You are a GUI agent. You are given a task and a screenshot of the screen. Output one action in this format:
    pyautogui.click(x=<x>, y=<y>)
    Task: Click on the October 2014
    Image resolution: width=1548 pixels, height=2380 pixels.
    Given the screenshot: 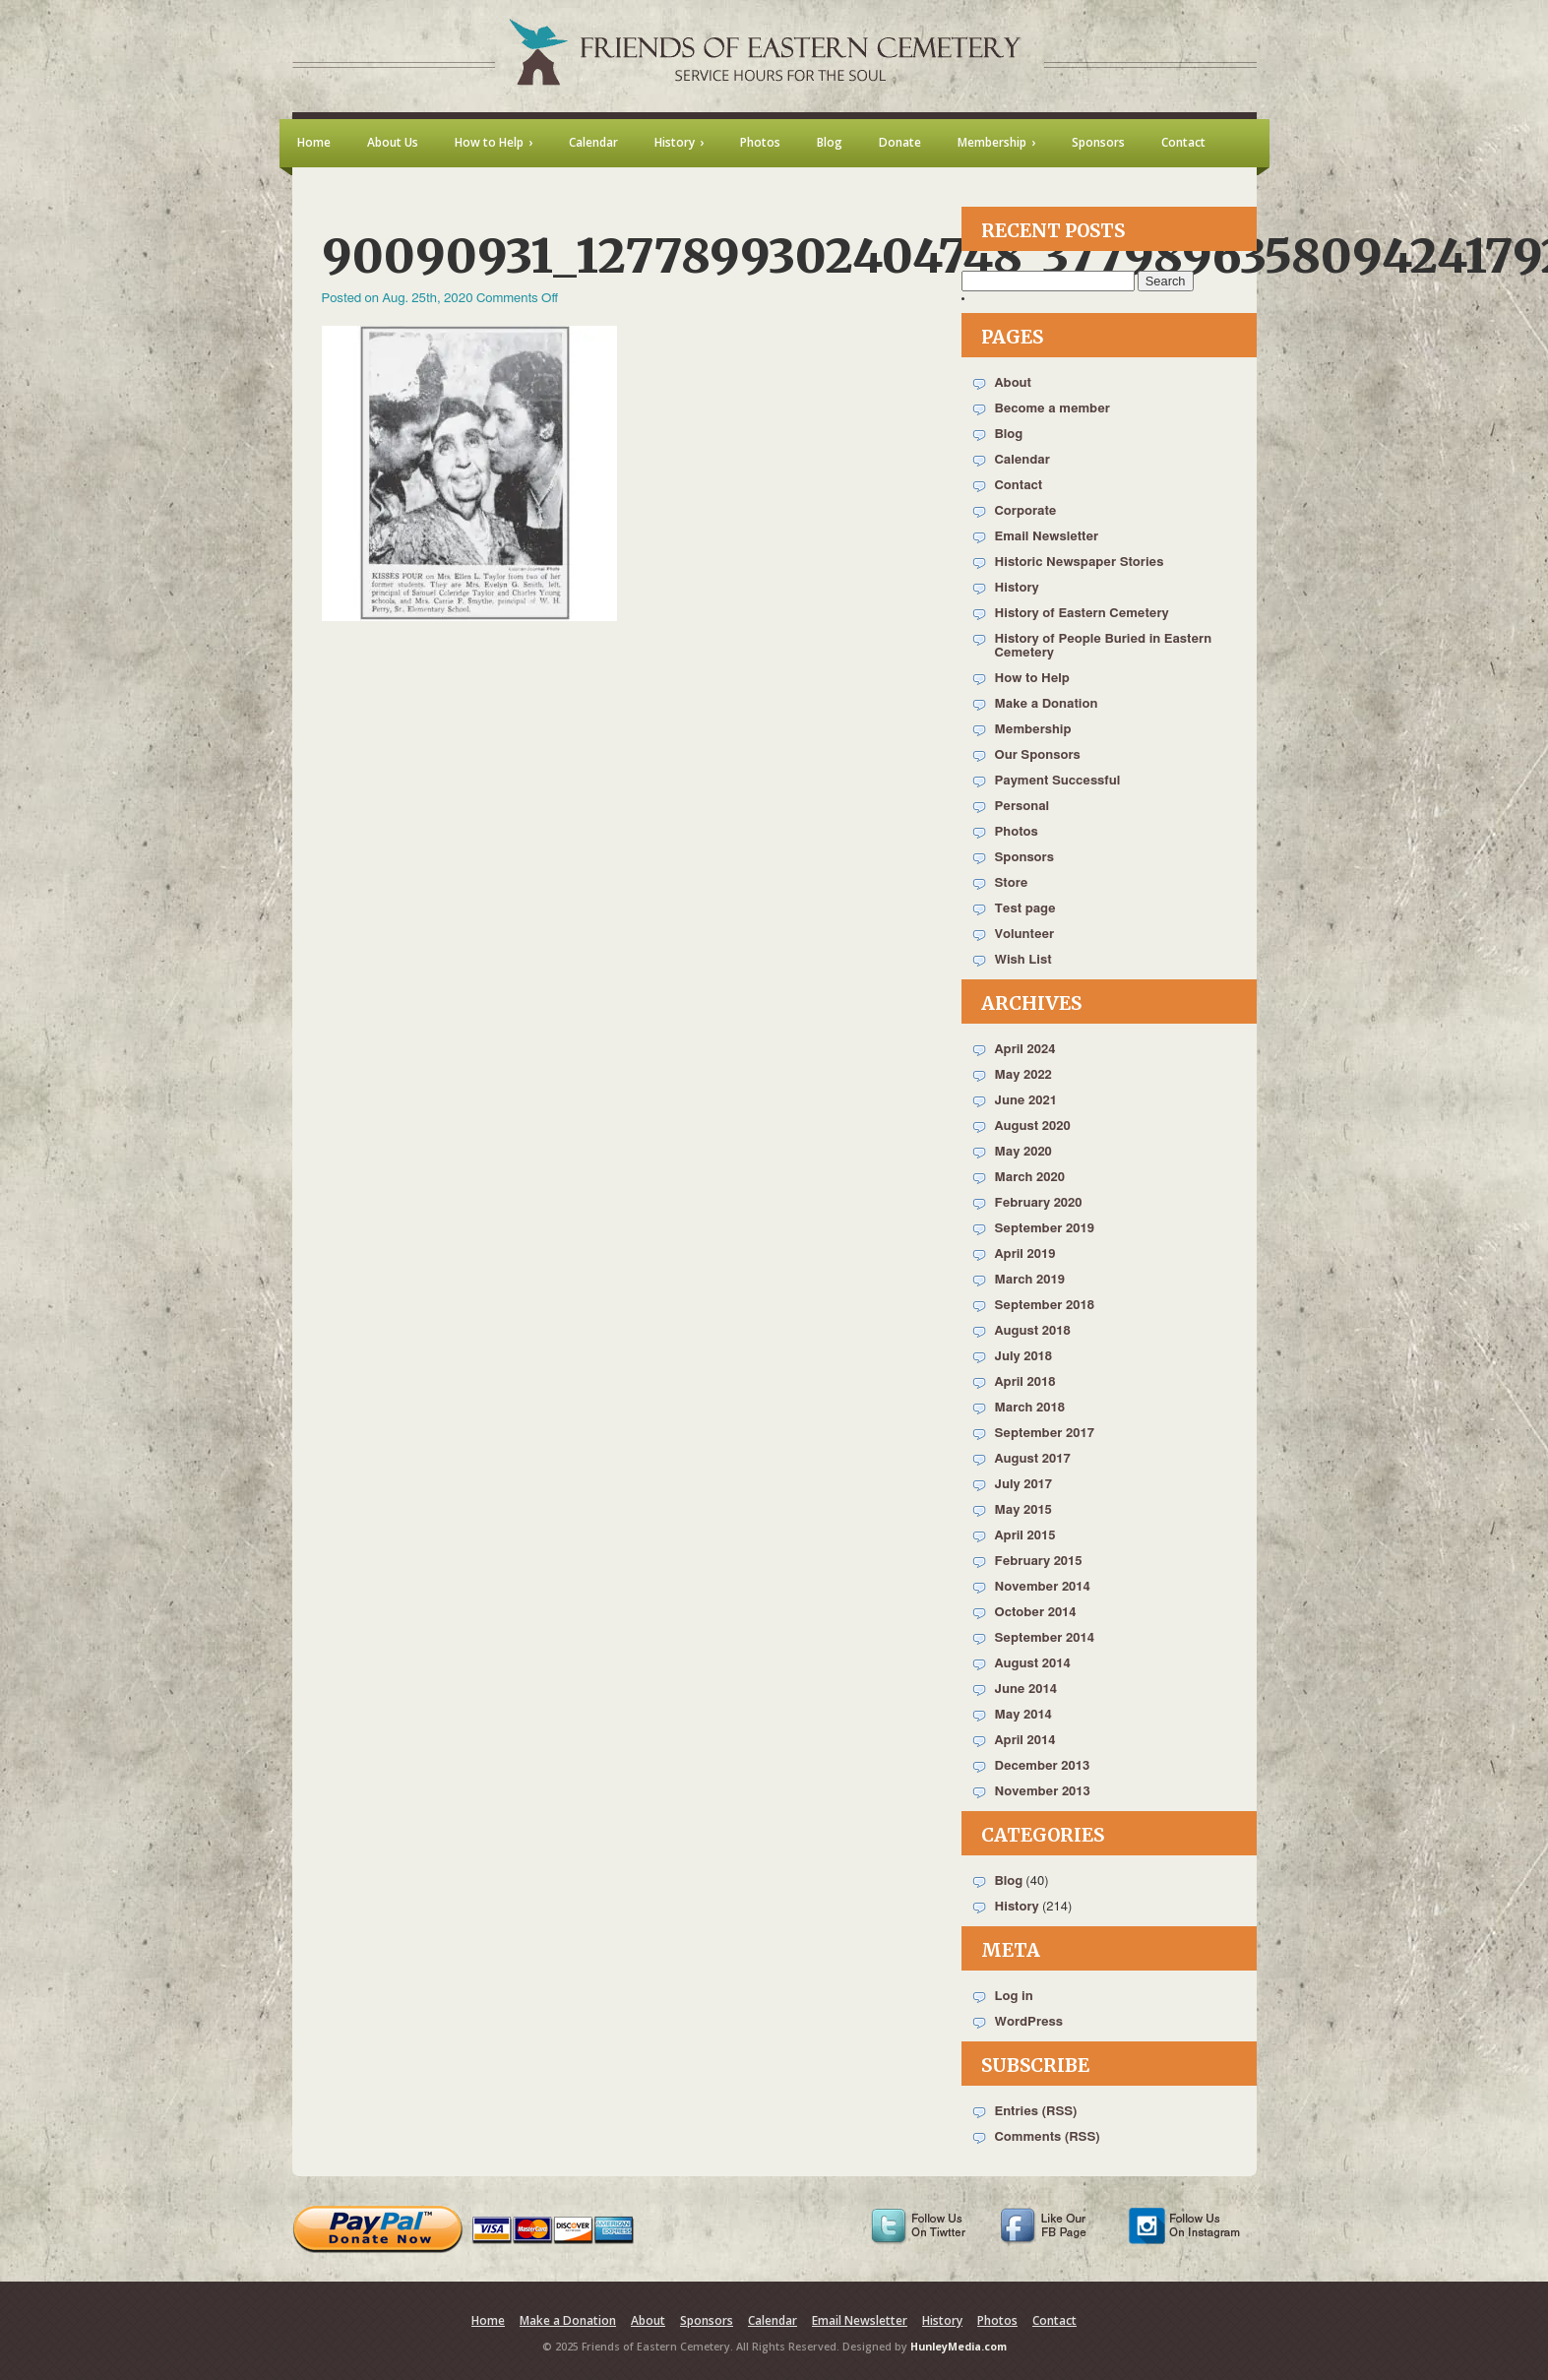 What is the action you would take?
    pyautogui.click(x=1036, y=1612)
    